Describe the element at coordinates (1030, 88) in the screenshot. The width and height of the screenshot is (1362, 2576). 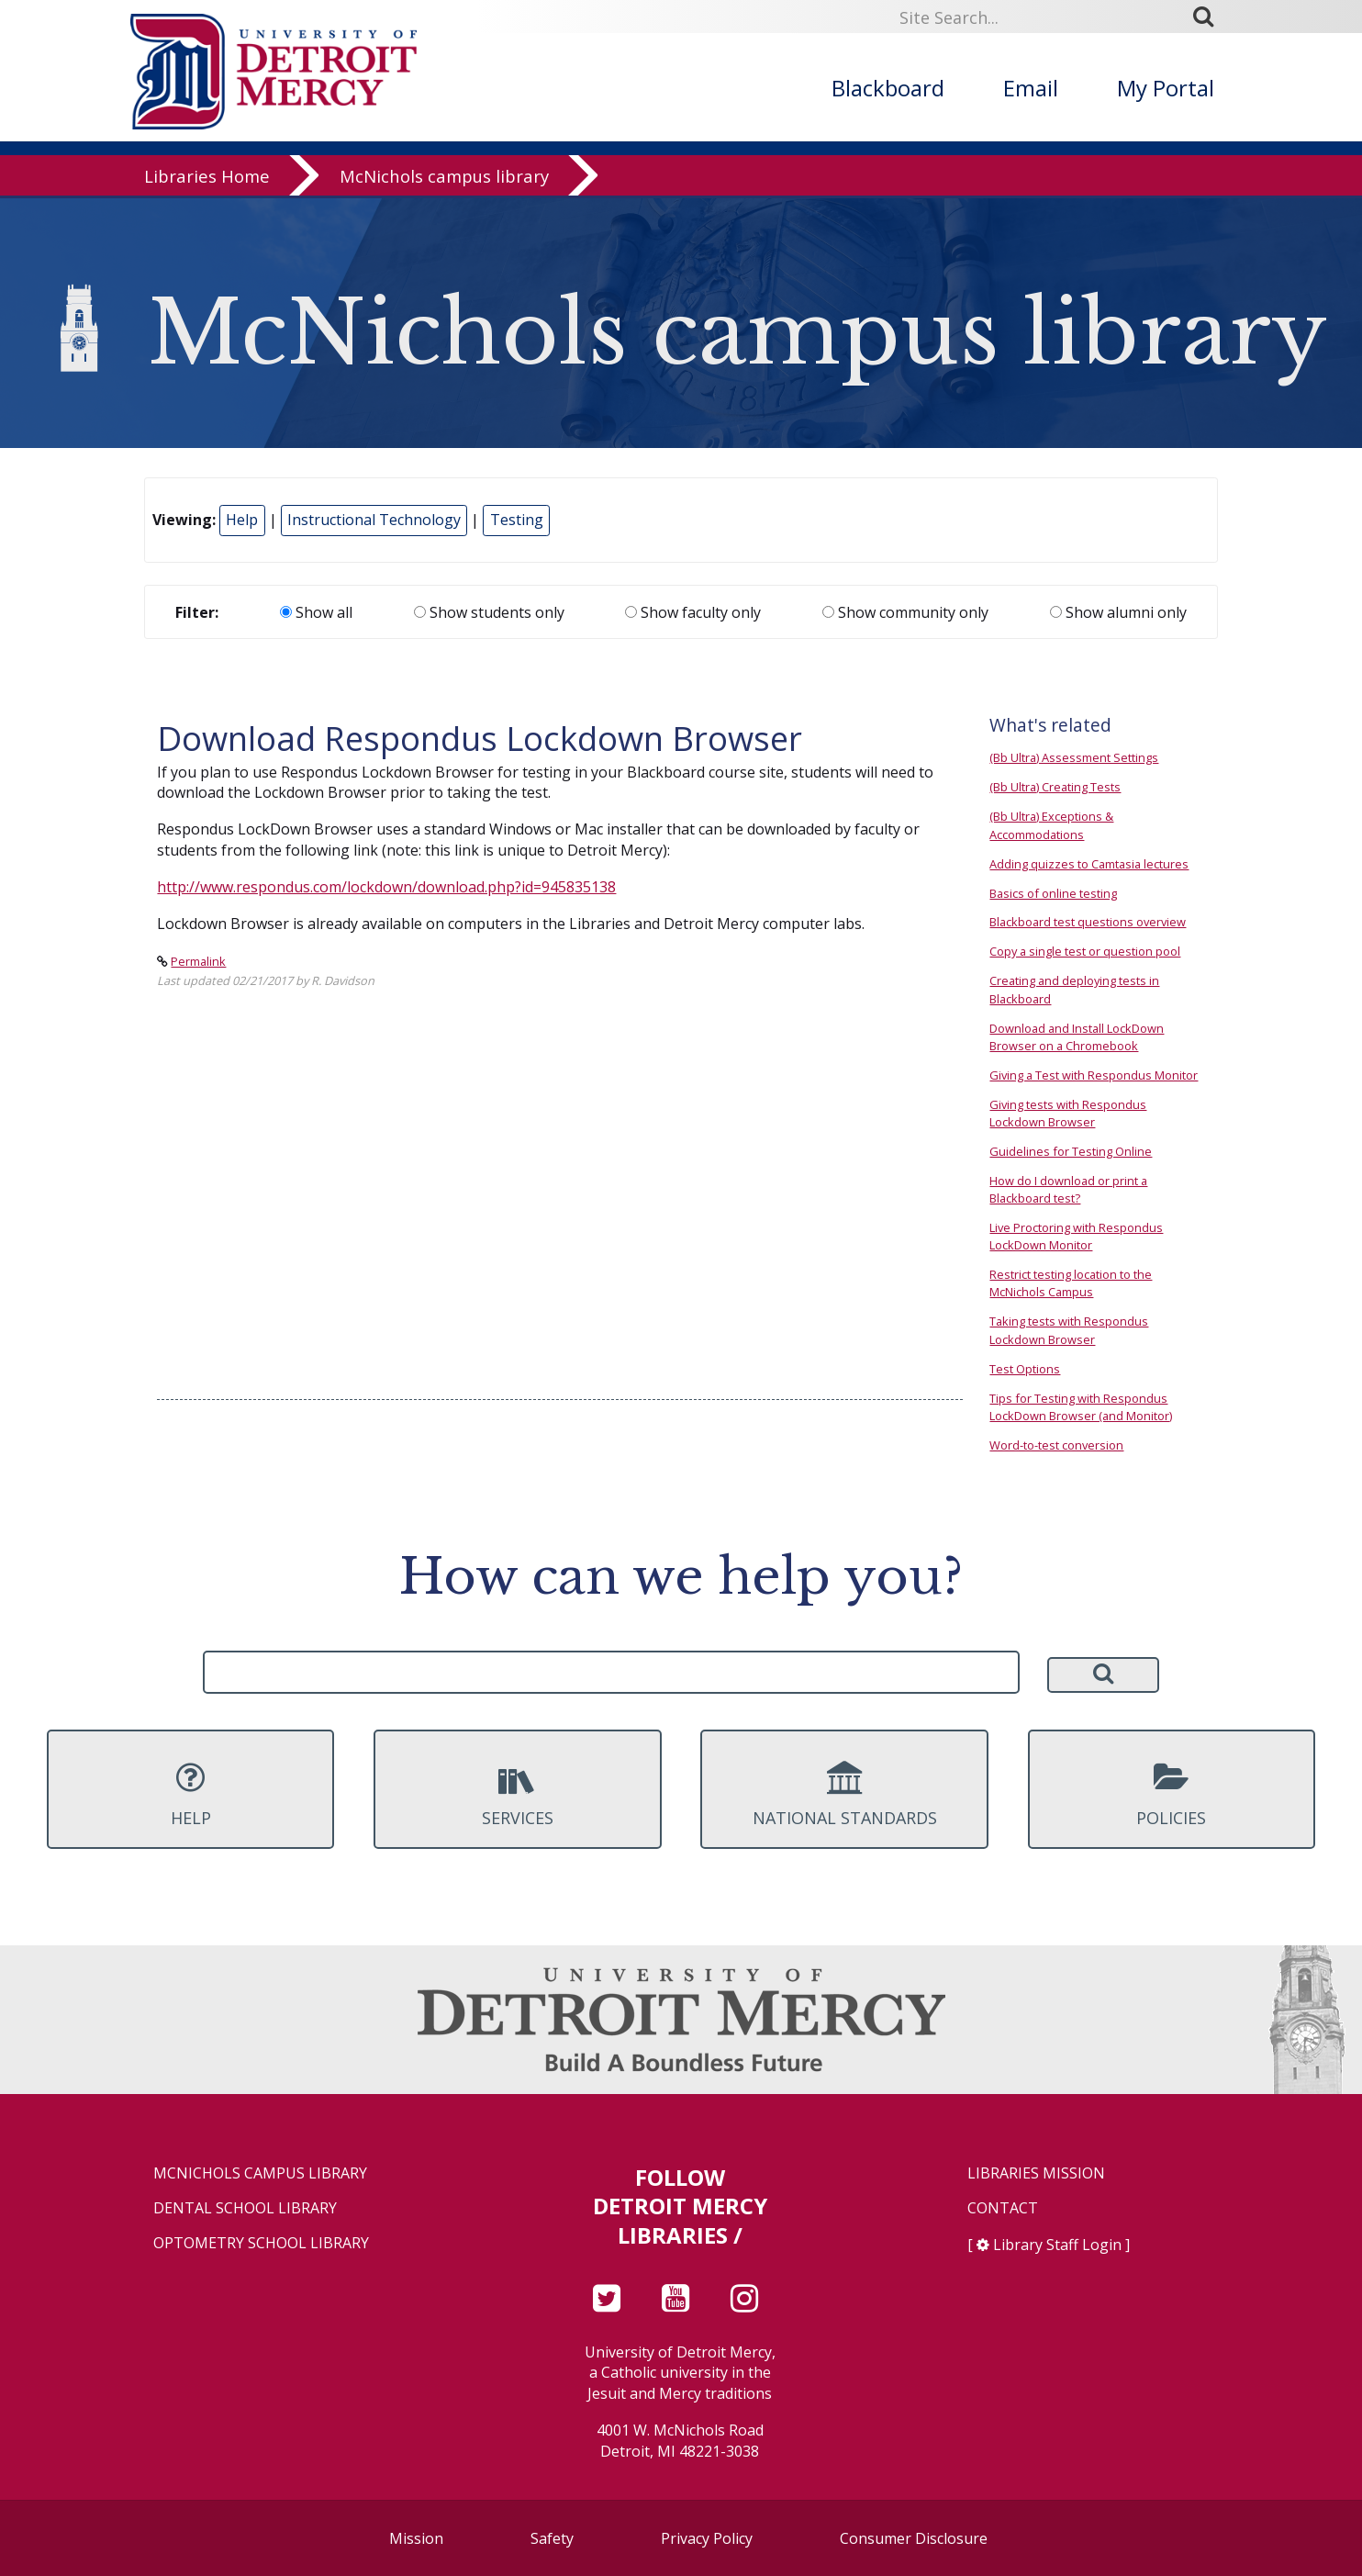
I see `Email` at that location.